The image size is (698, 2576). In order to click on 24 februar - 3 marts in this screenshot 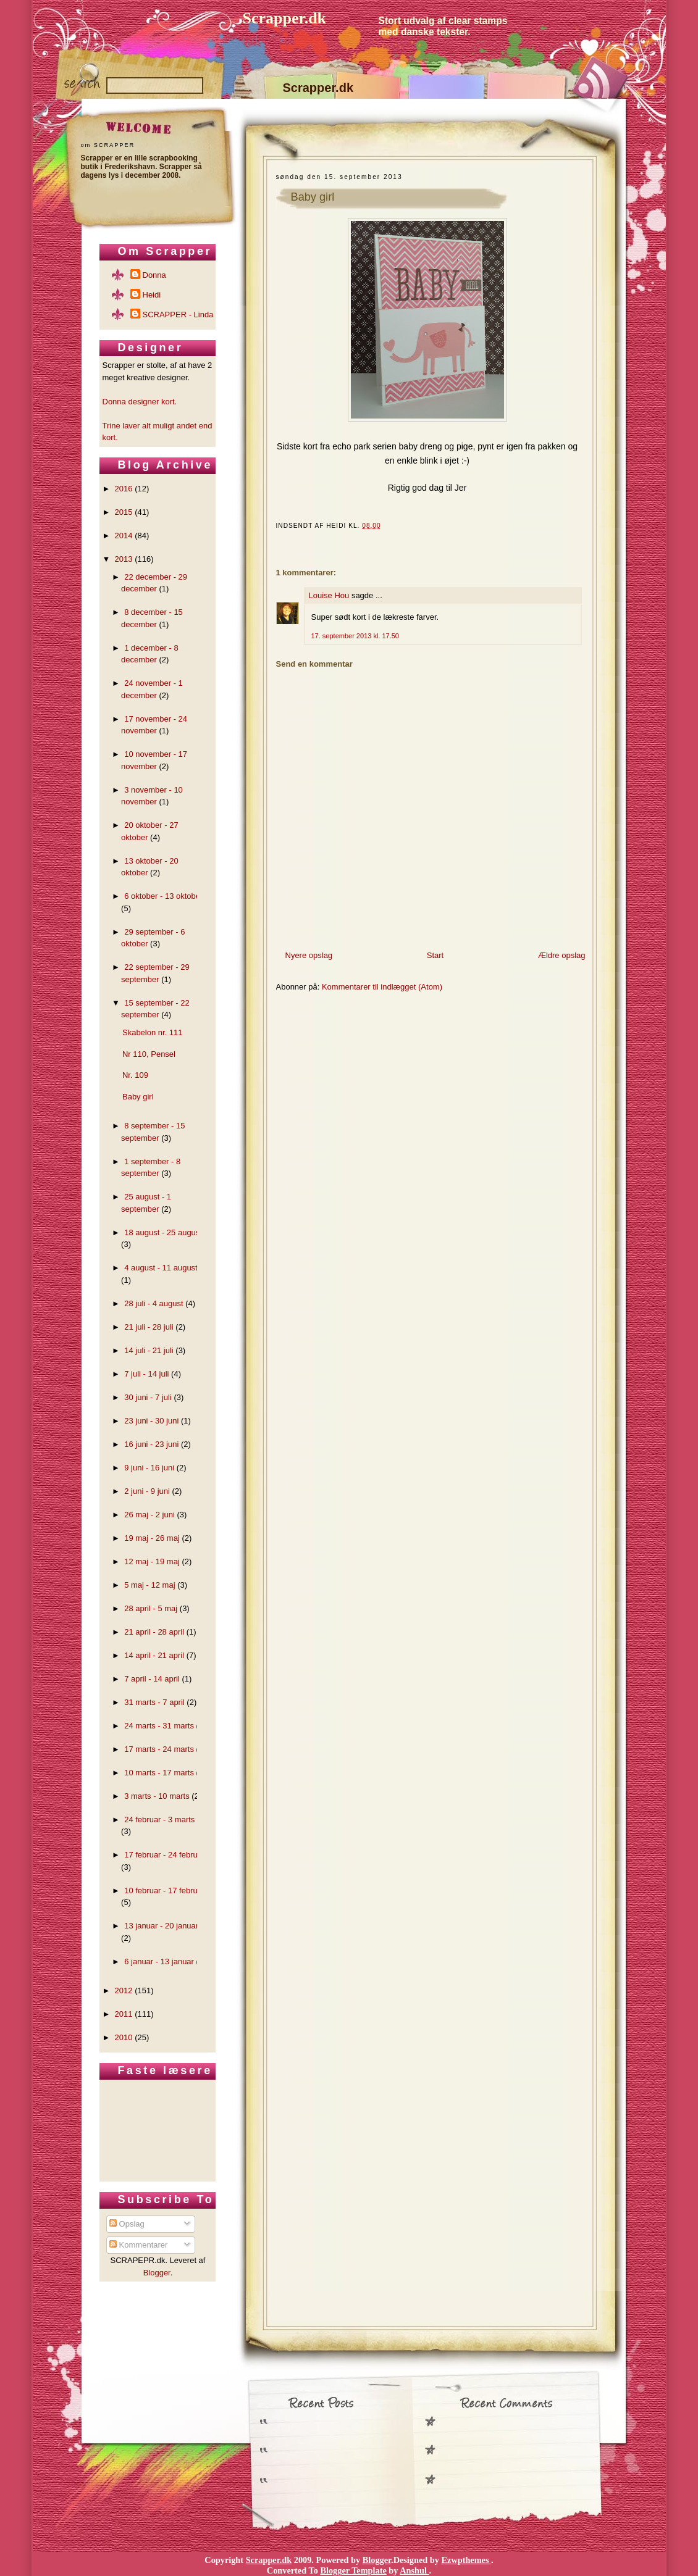, I will do `click(159, 1819)`.